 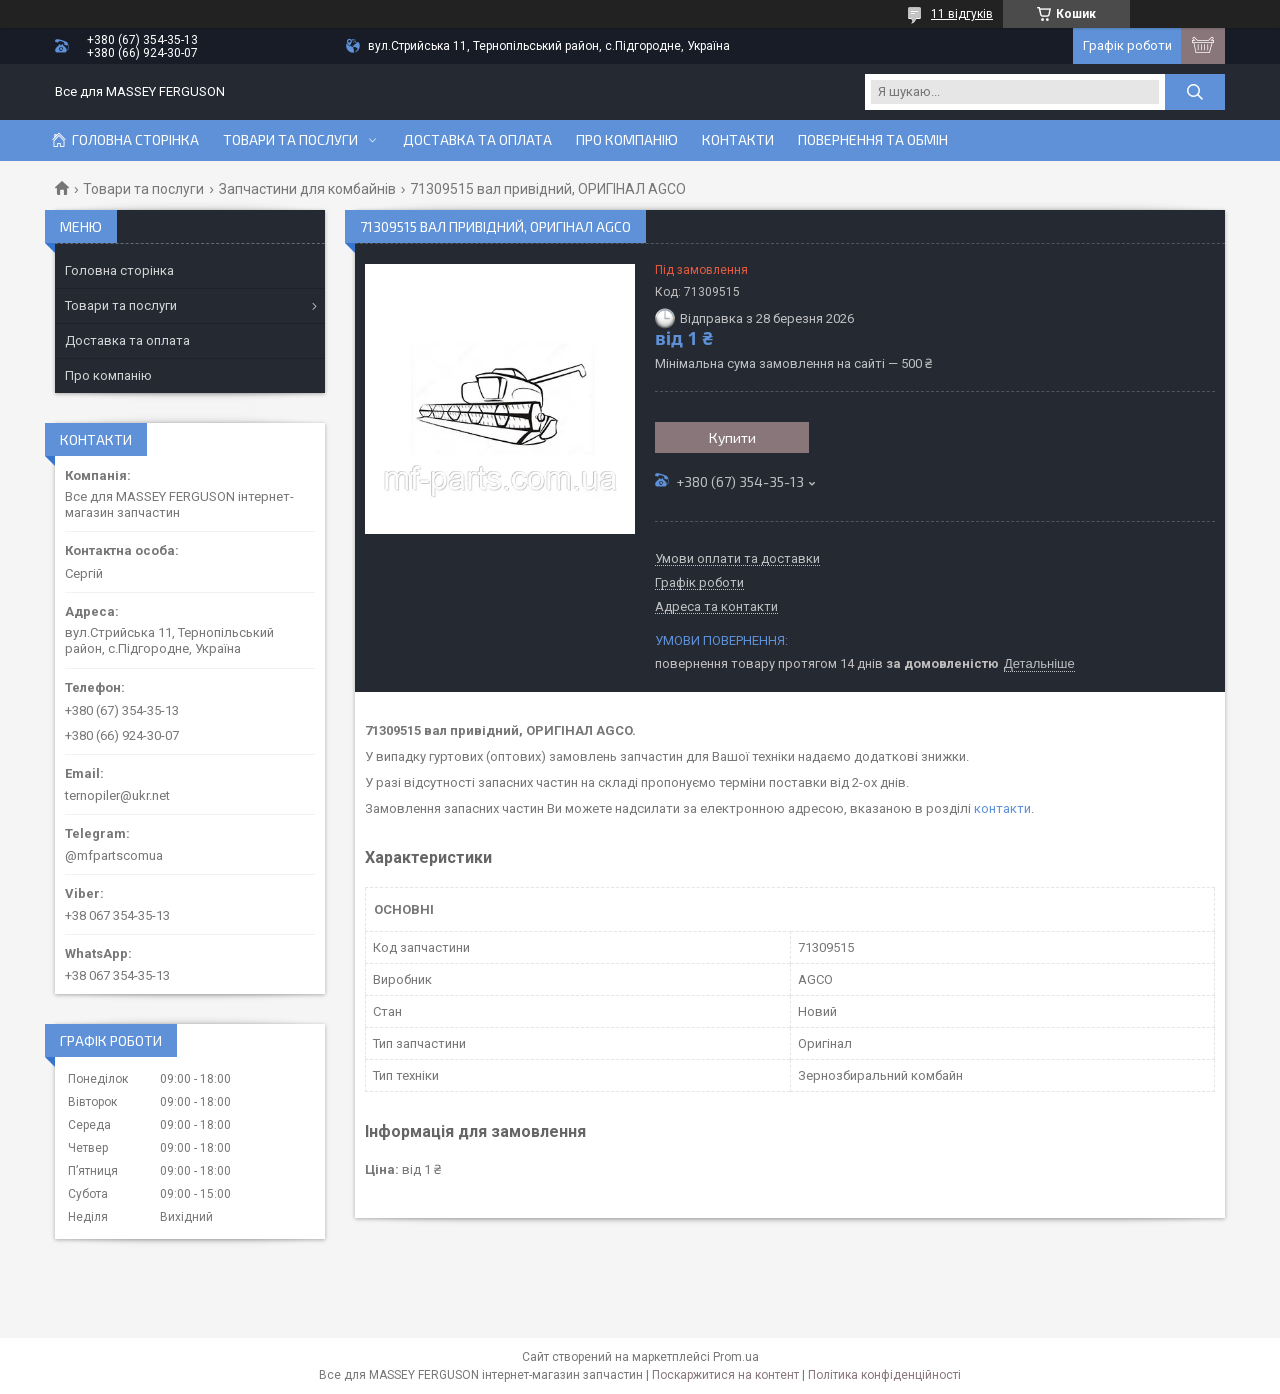 What do you see at coordinates (290, 140) in the screenshot?
I see `Товари та послуги` at bounding box center [290, 140].